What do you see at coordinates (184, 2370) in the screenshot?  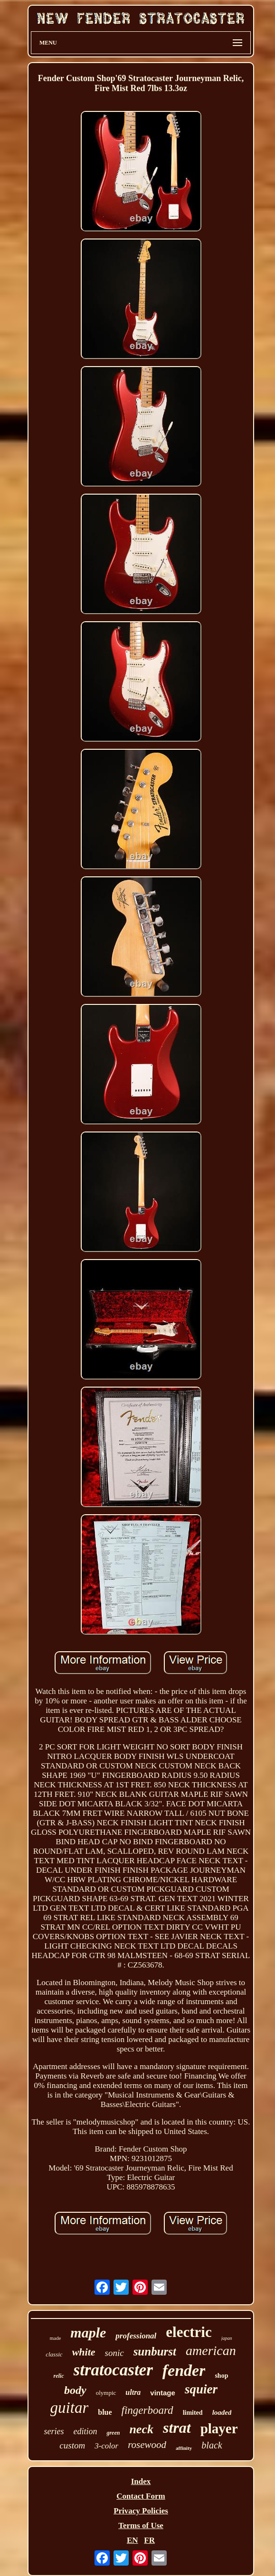 I see `fender` at bounding box center [184, 2370].